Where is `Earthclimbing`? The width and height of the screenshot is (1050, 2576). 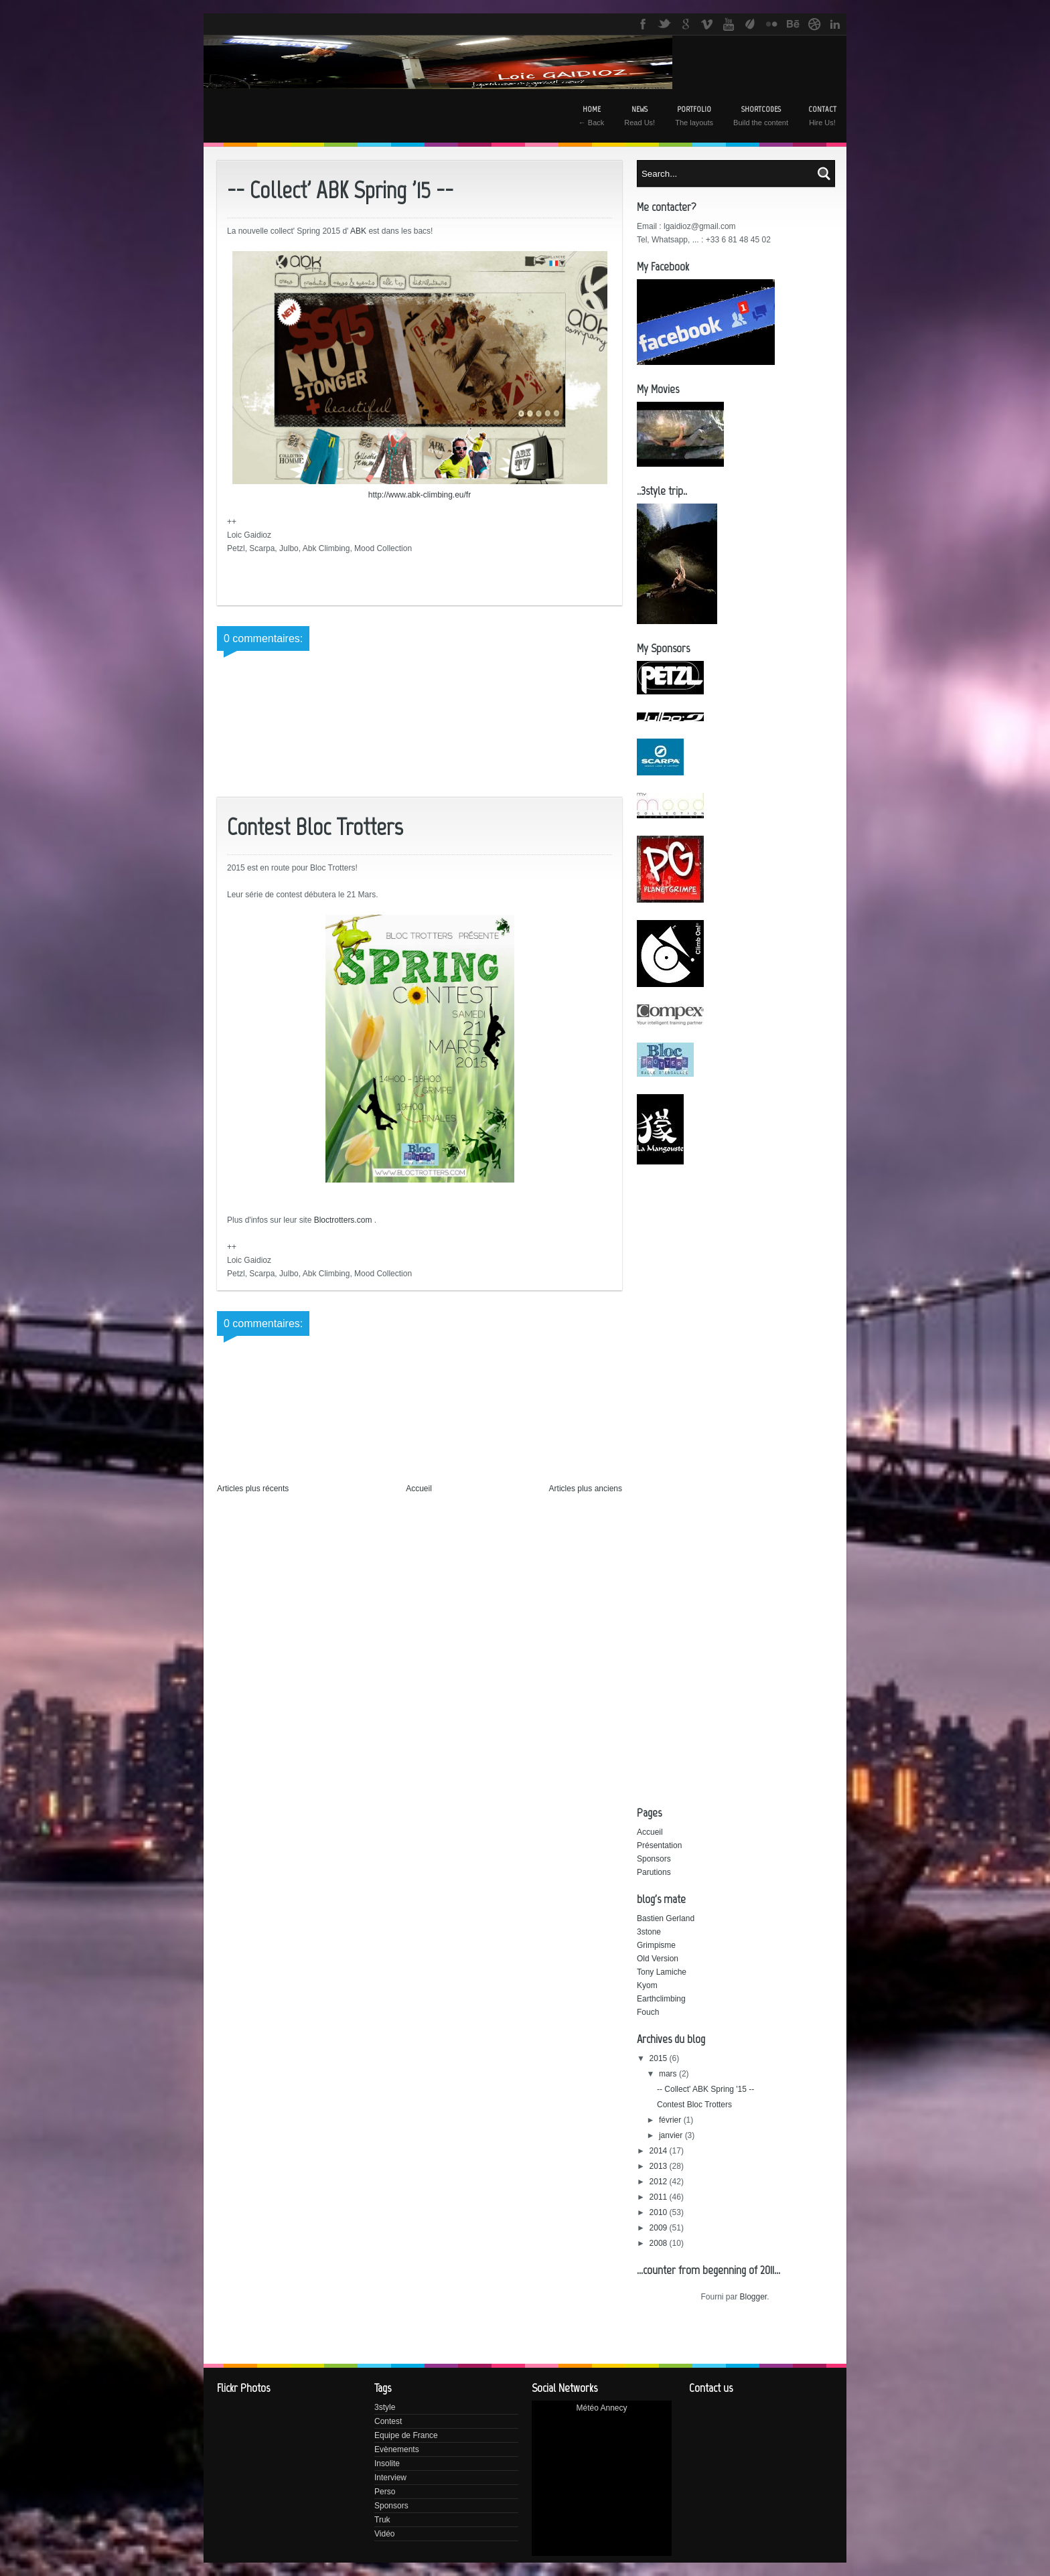
Earthclimbing is located at coordinates (661, 1998).